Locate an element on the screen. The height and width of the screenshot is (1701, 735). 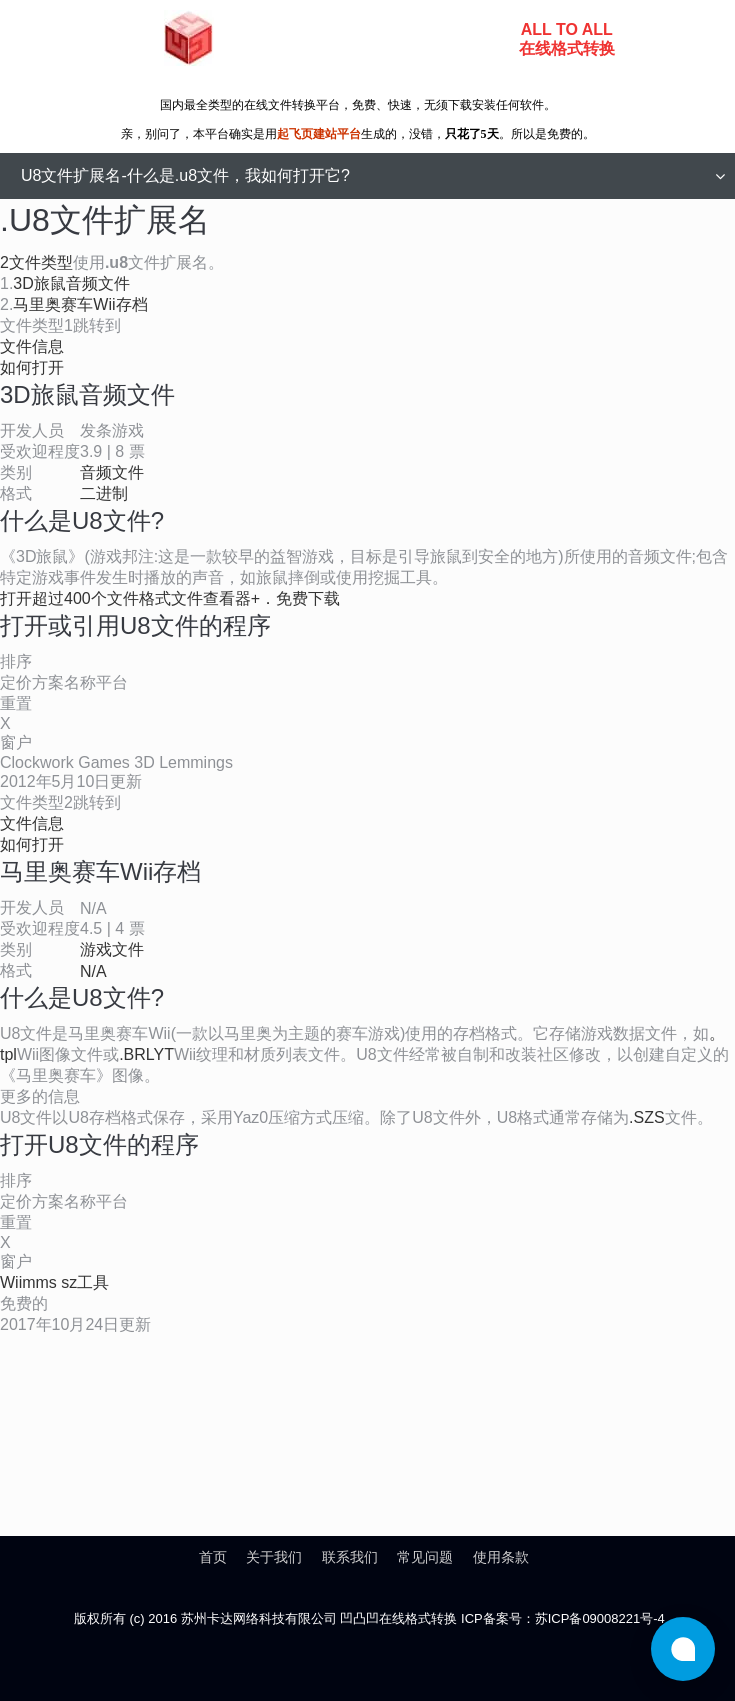
Wiimms sz工具 is located at coordinates (54, 1282).